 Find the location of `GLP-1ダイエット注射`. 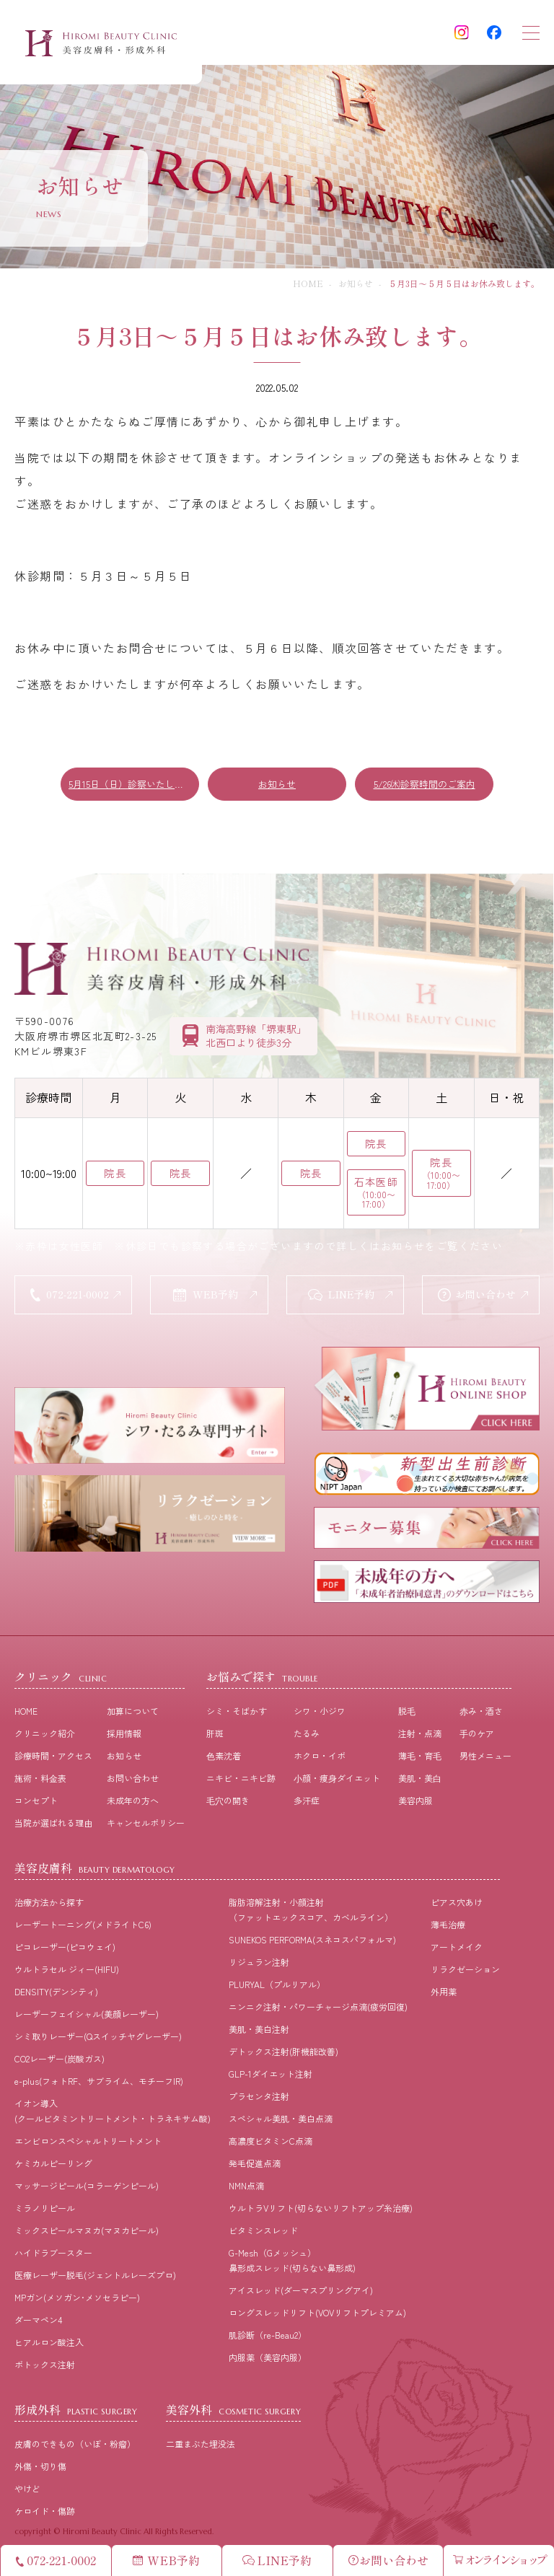

GLP-1ダイエット注射 is located at coordinates (270, 2076).